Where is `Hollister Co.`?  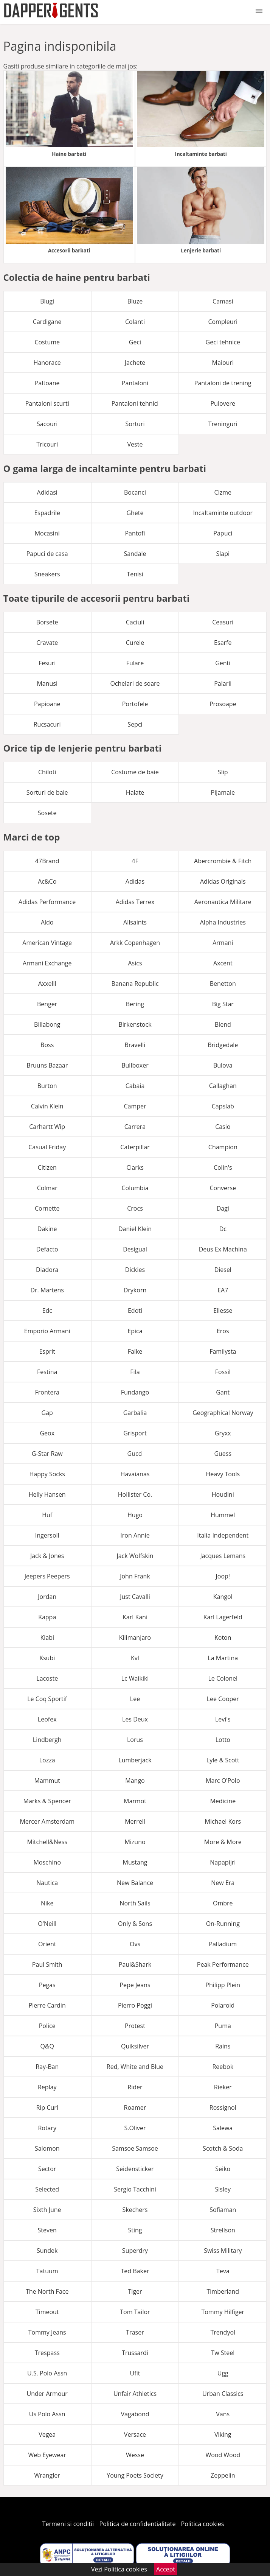
Hollister Co. is located at coordinates (135, 1494).